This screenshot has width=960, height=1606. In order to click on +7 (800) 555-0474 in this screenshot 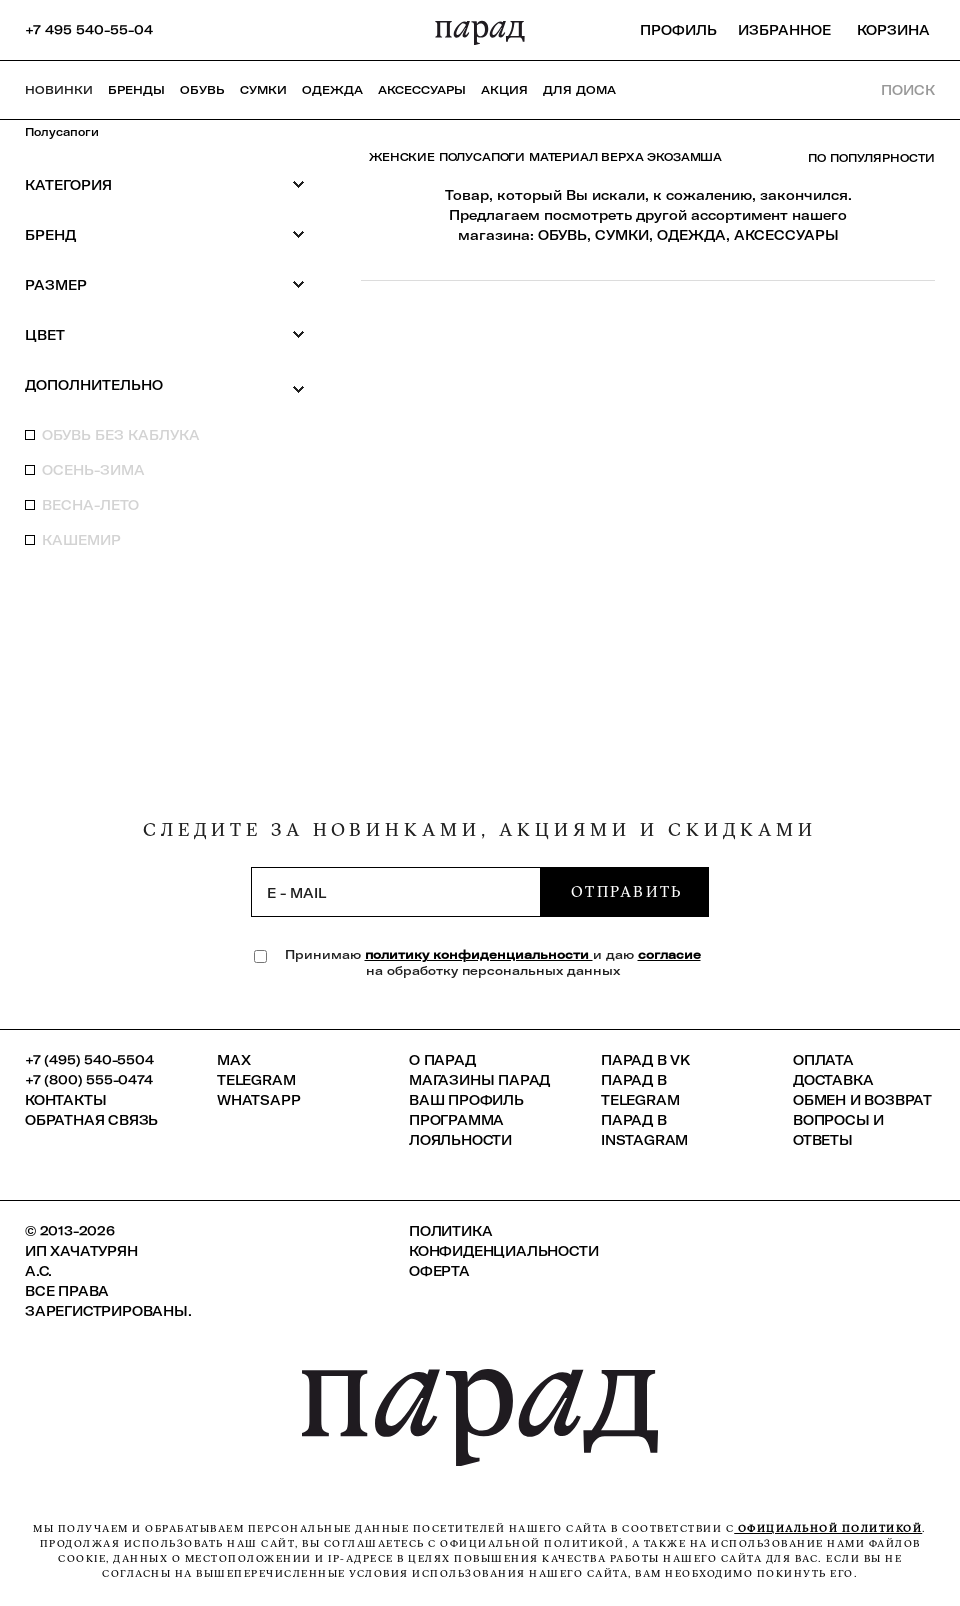, I will do `click(89, 1080)`.